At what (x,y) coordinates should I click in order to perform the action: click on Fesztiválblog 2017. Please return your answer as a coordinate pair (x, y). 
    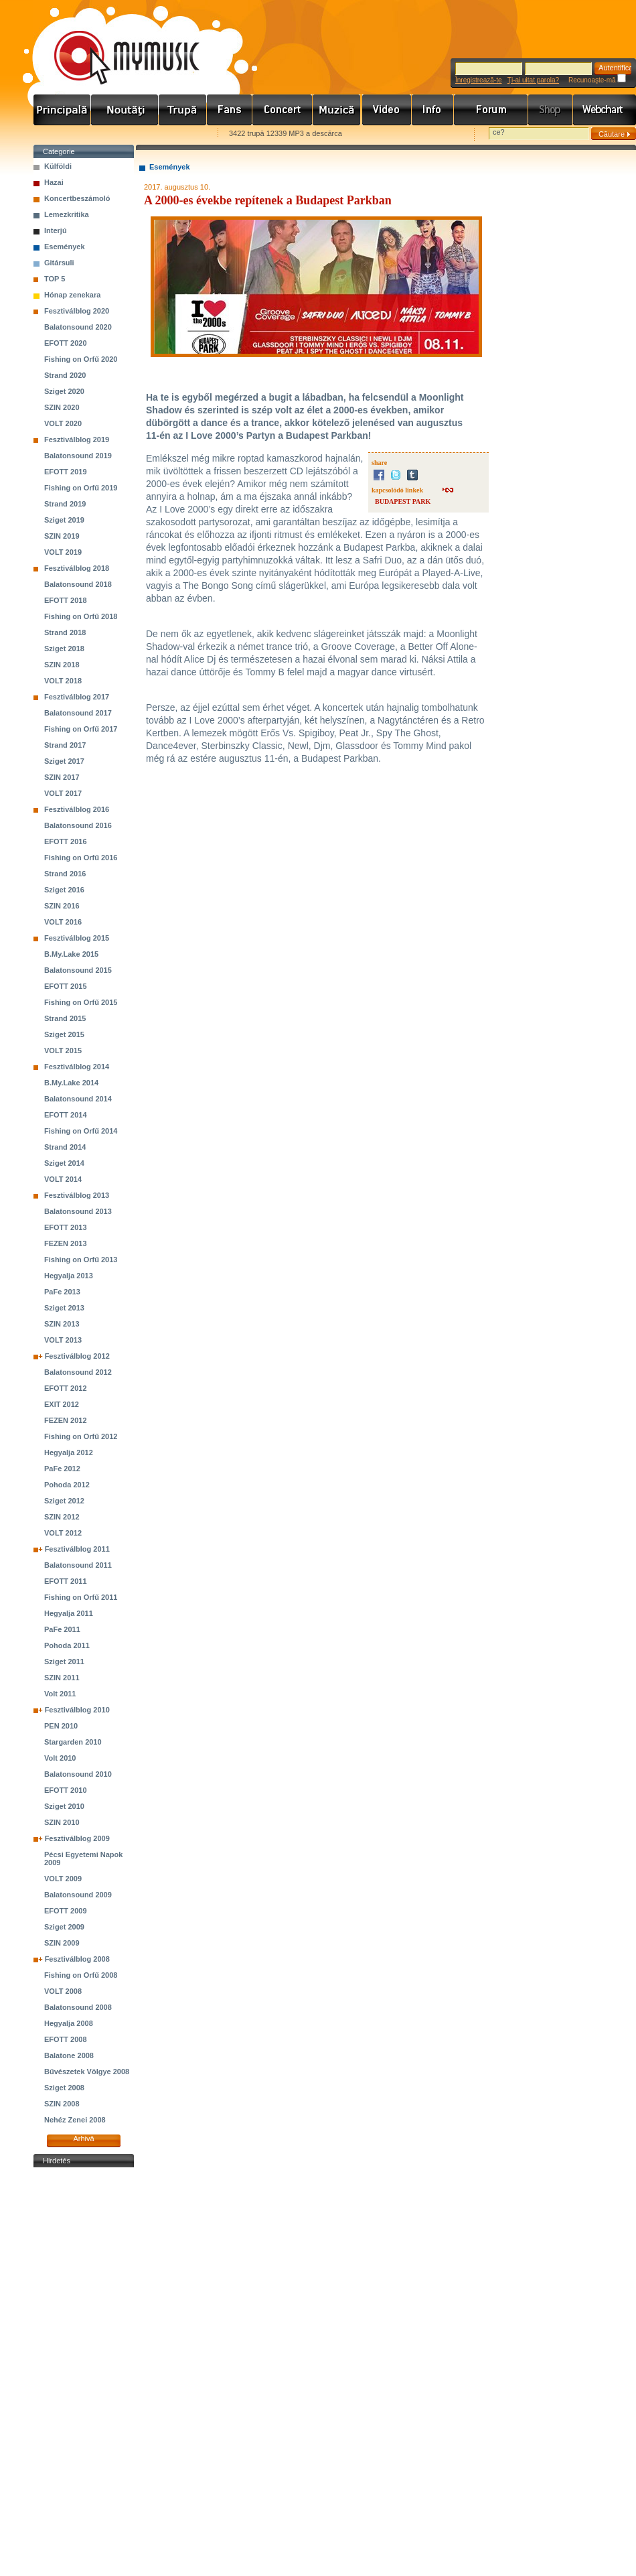
    Looking at the image, I should click on (76, 697).